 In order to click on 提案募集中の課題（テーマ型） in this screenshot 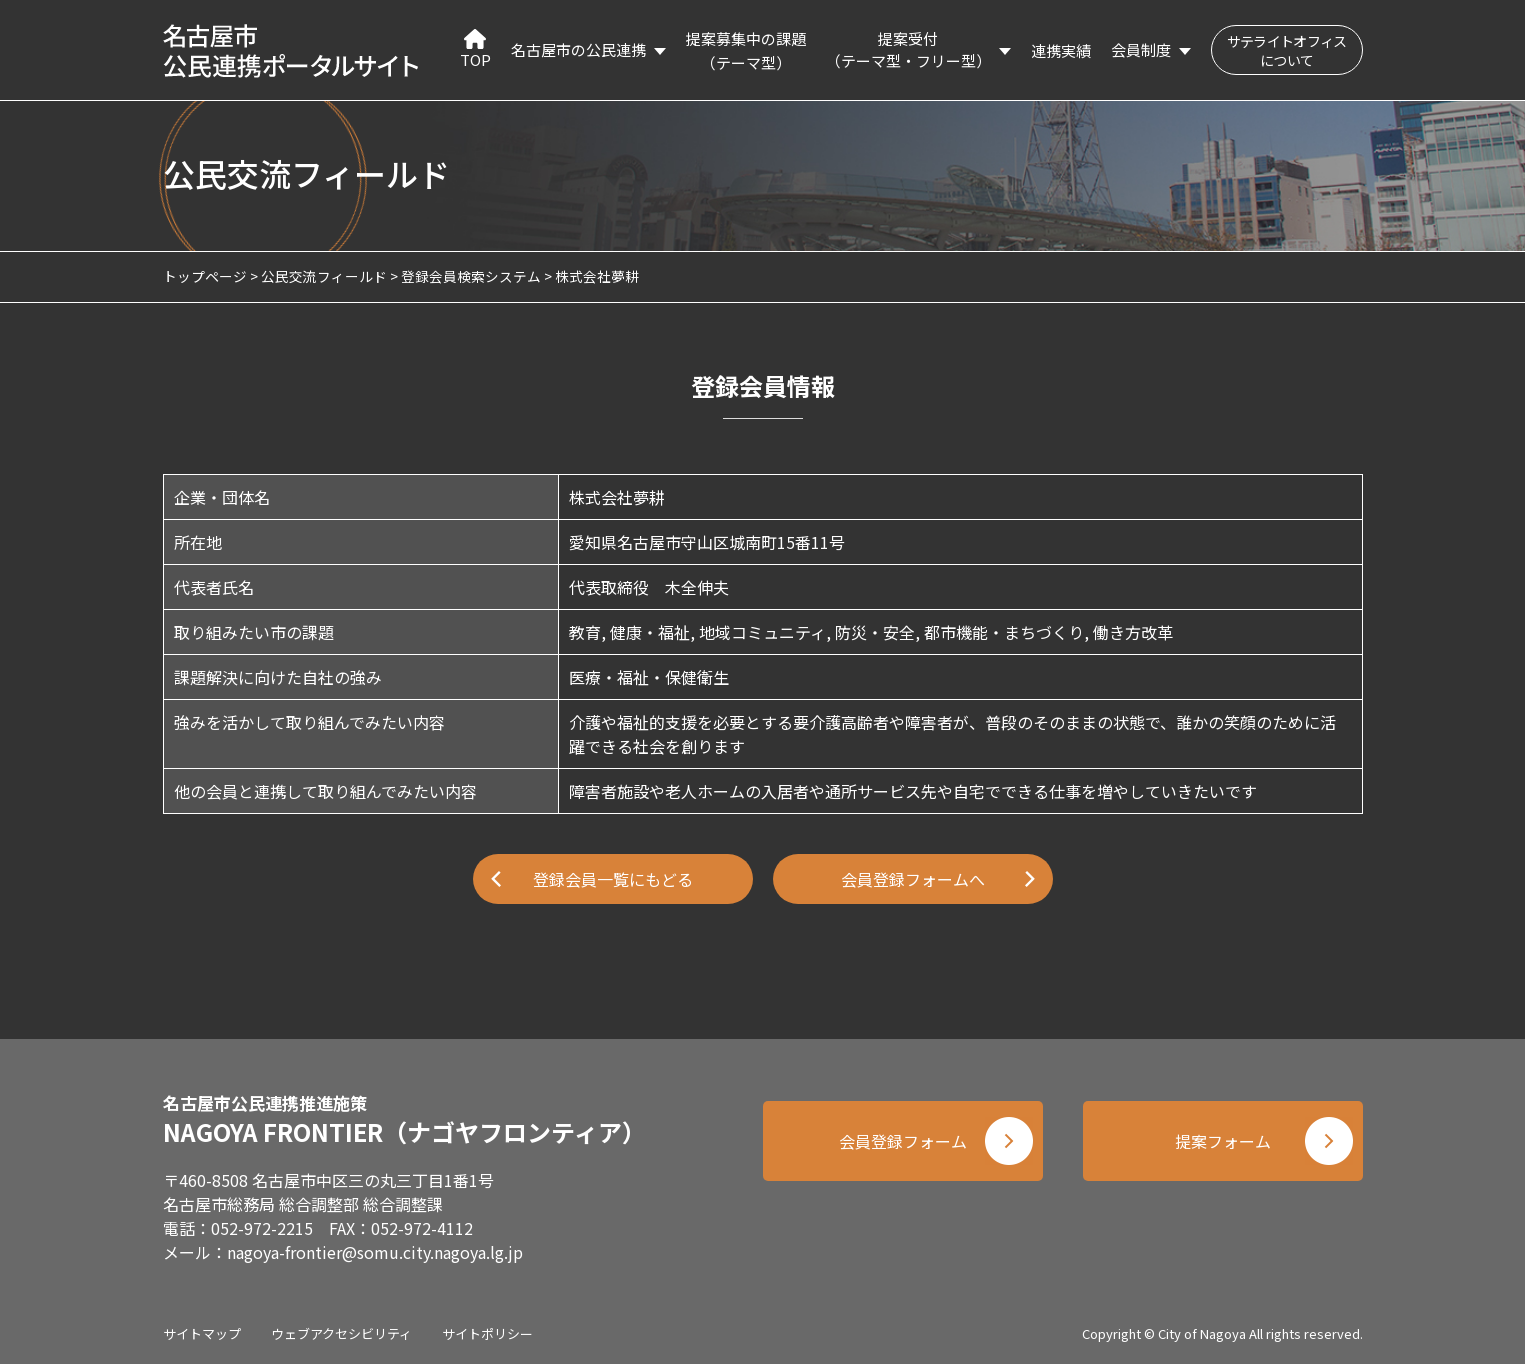, I will do `click(746, 50)`.